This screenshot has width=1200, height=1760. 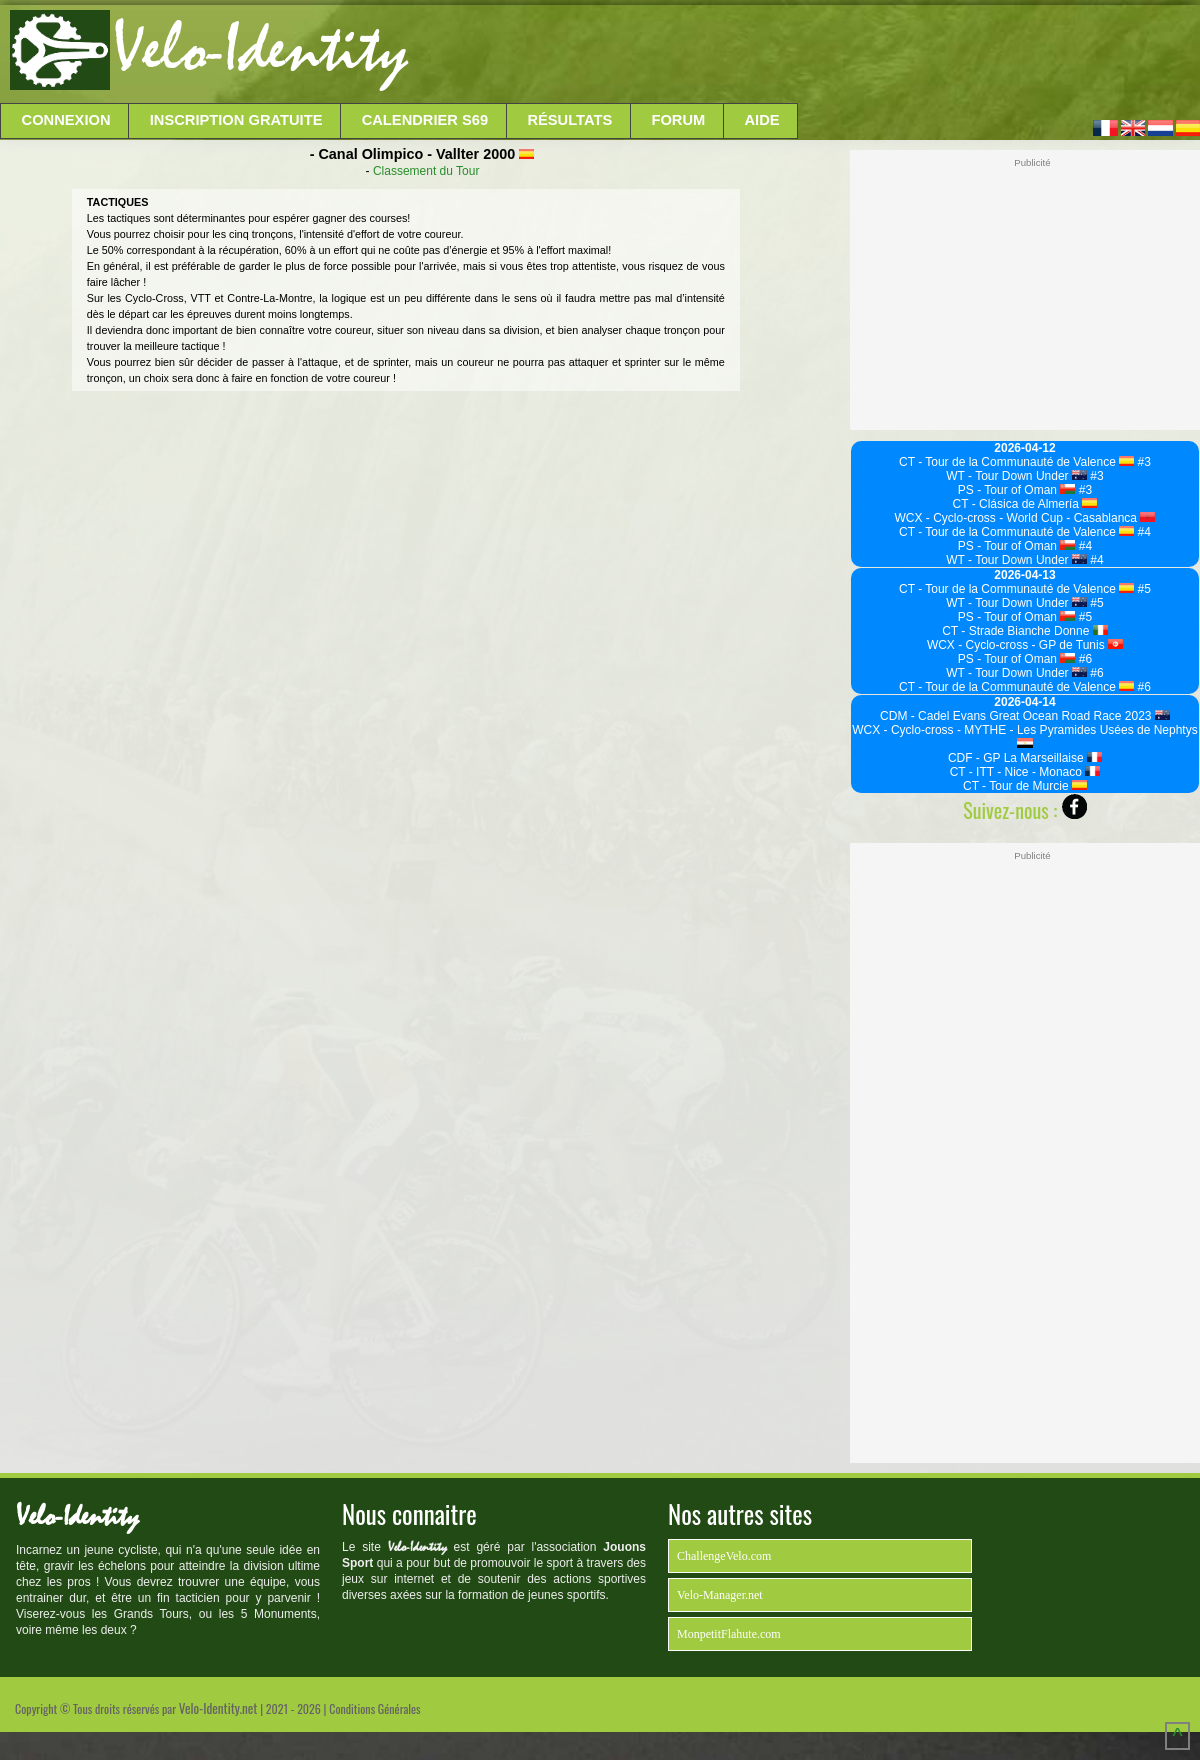 I want to click on ChallengeVelo.com, so click(x=724, y=1556).